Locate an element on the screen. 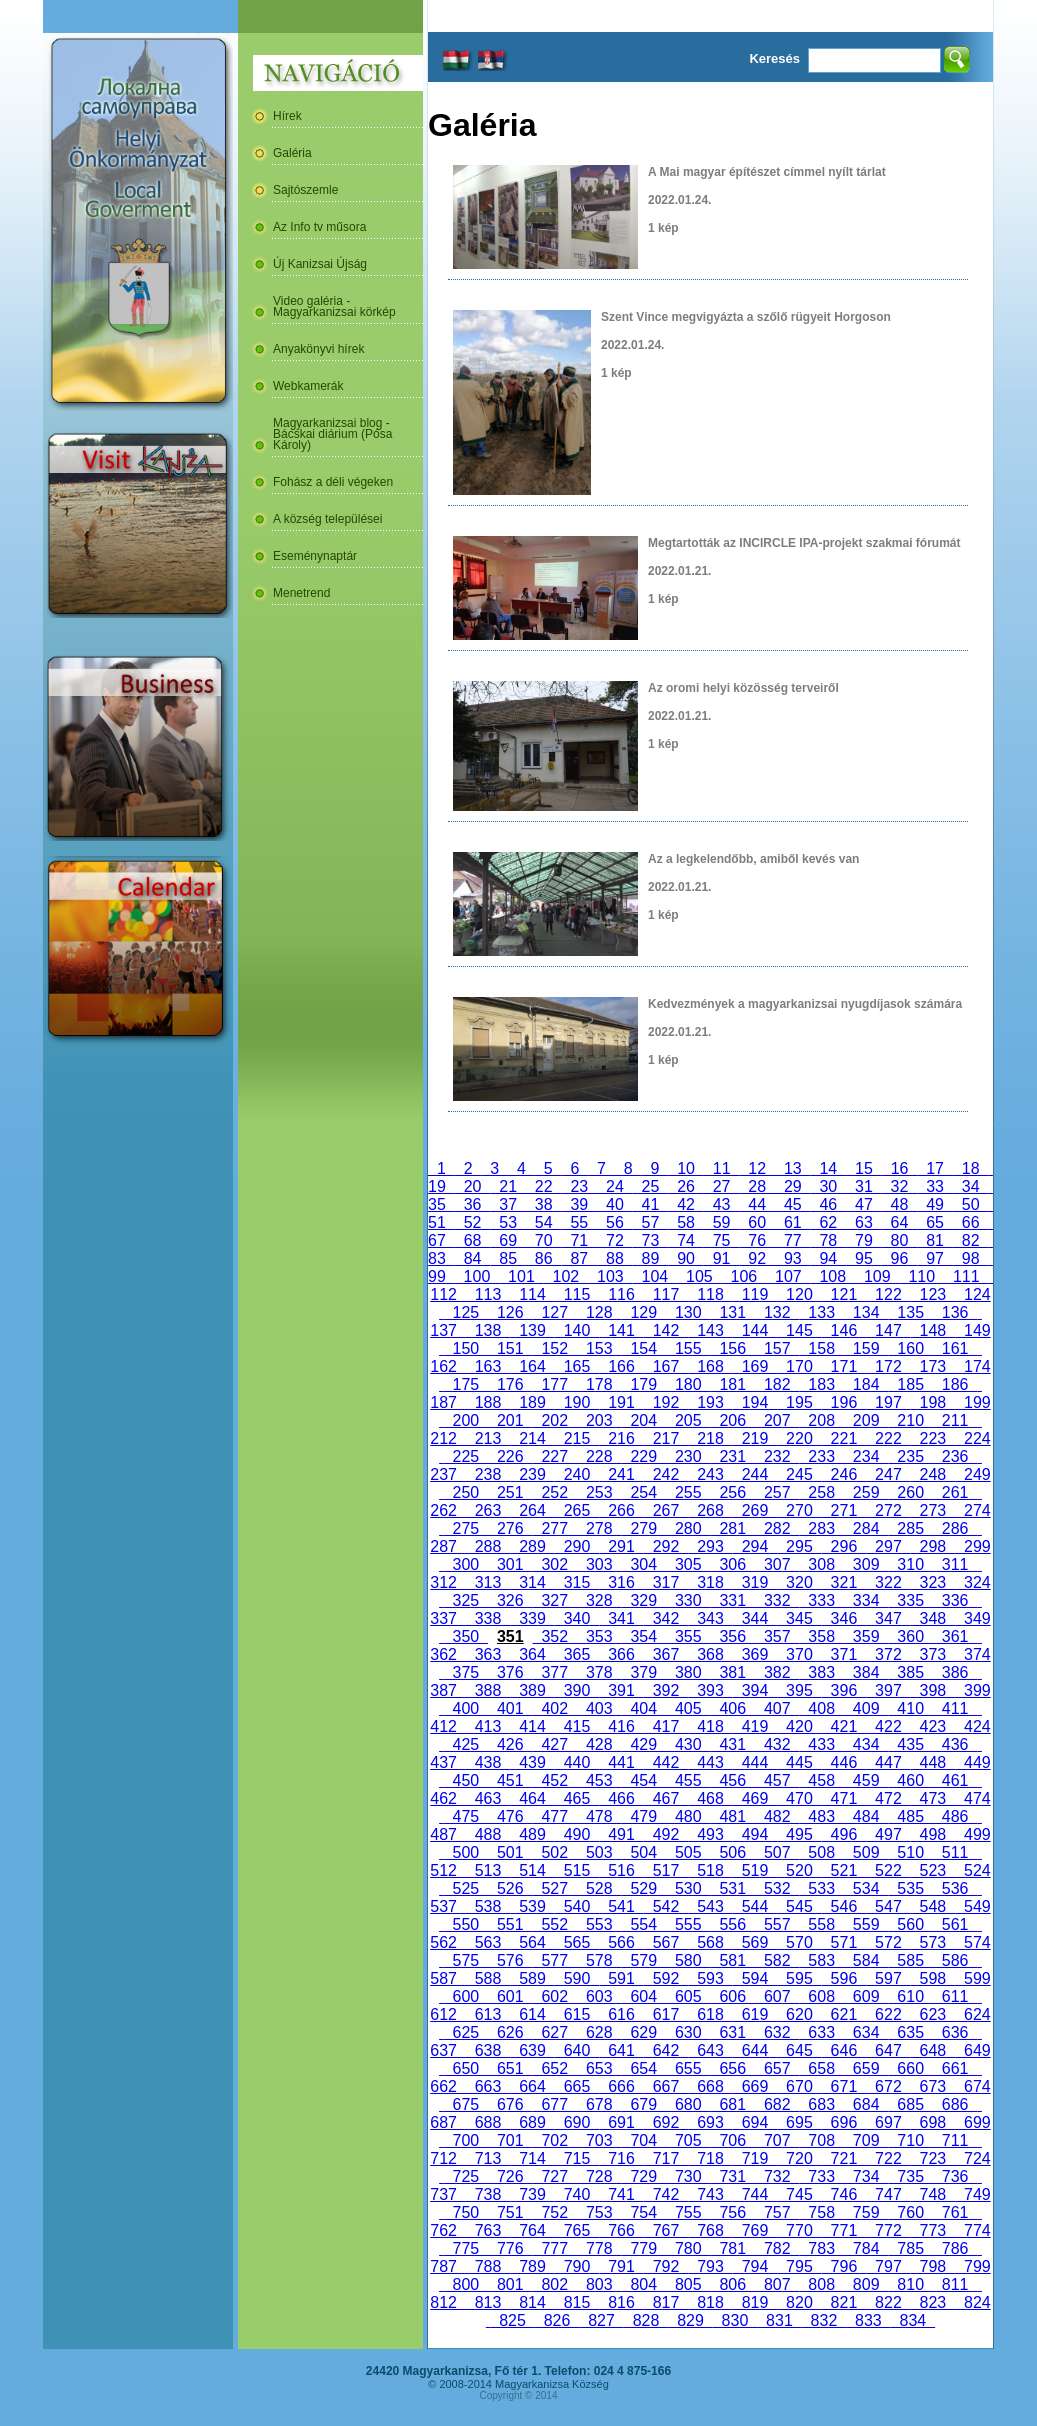 The image size is (1037, 2426). 336 is located at coordinates (955, 1600).